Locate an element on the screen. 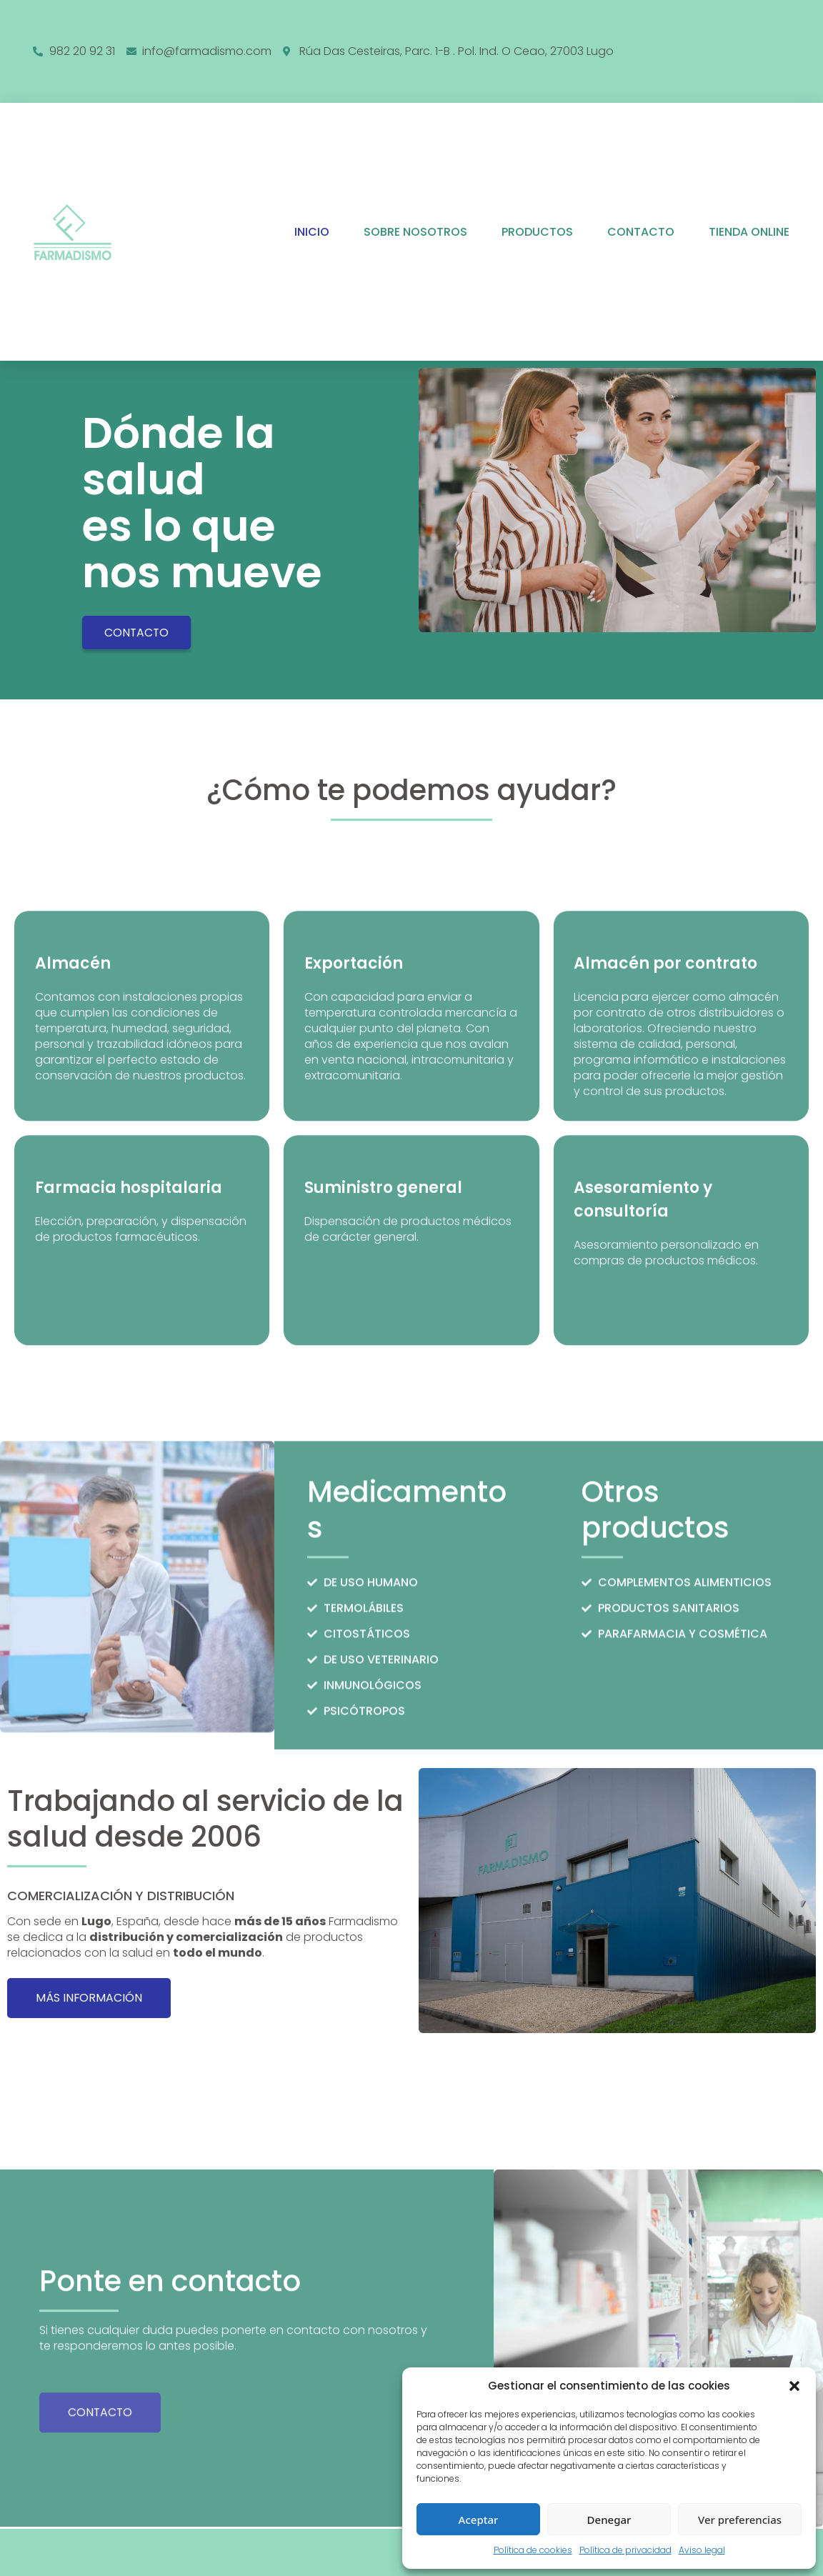  Ver preferencias is located at coordinates (740, 2519).